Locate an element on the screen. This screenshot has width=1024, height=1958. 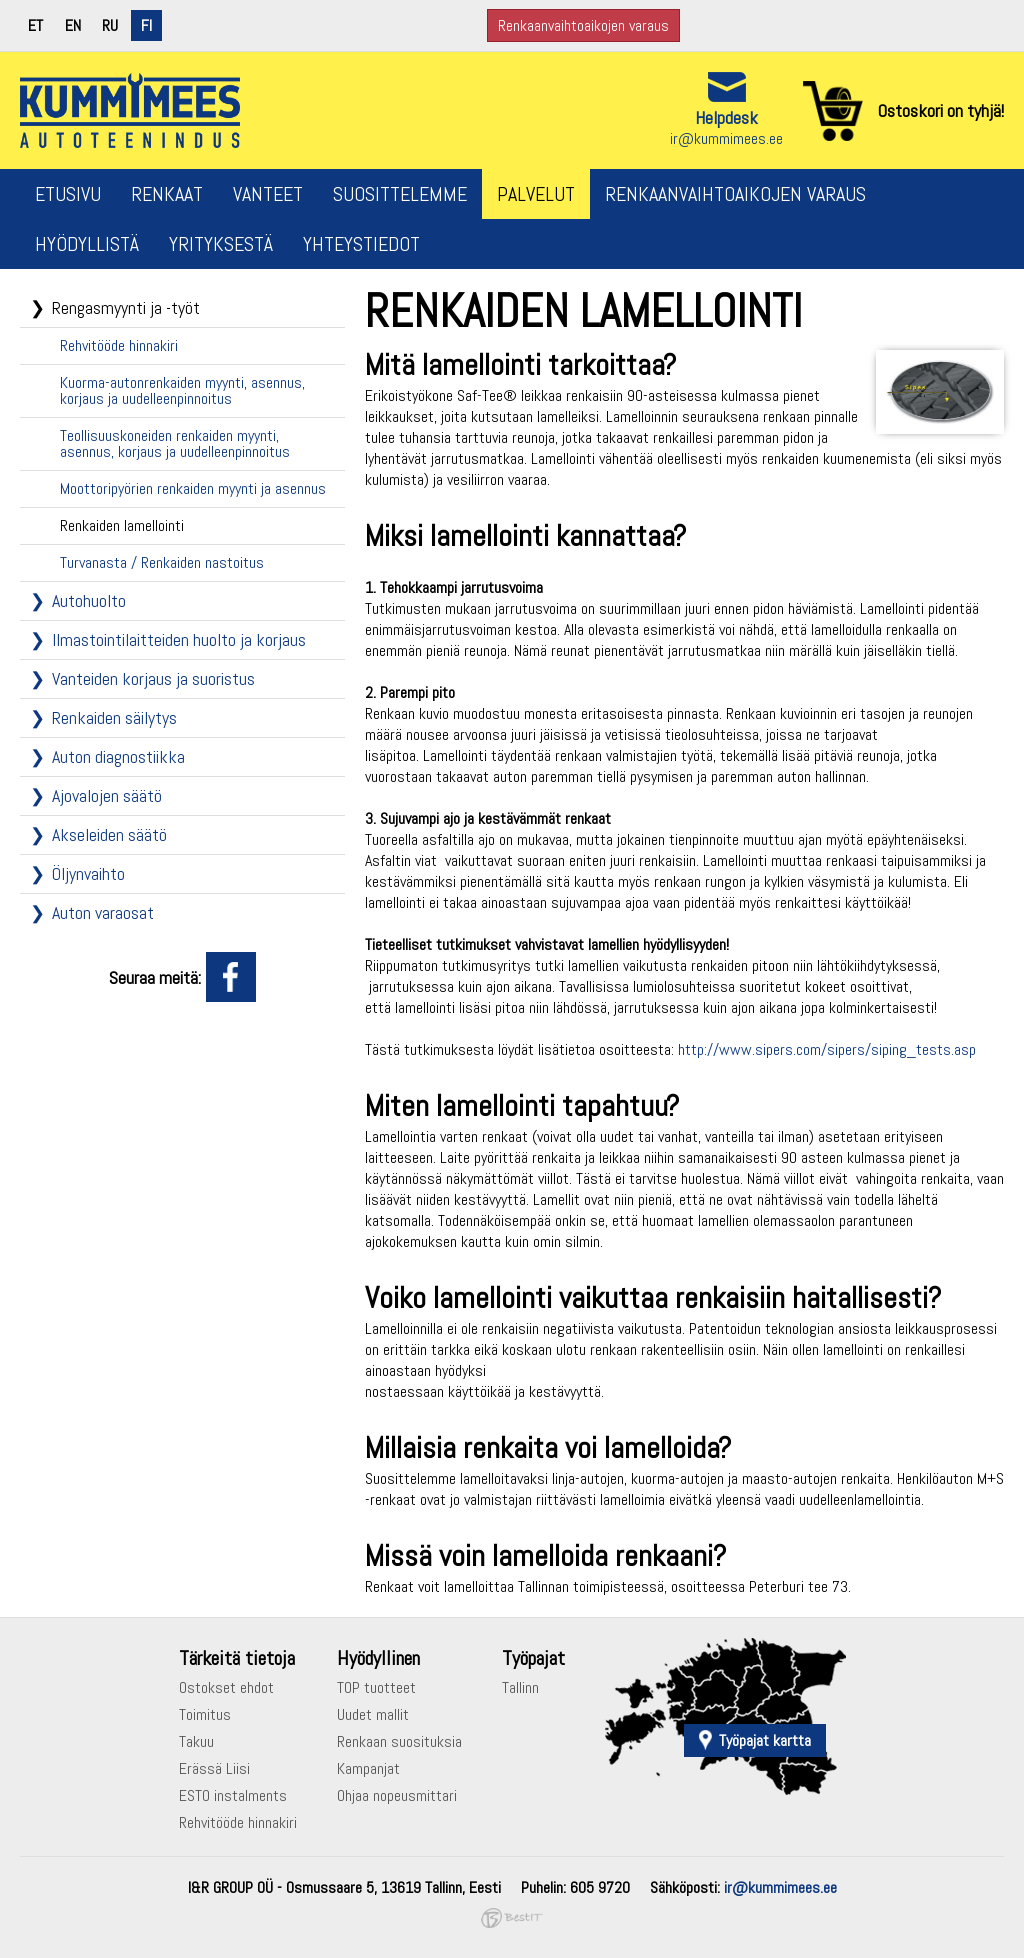
Öljynvaihto is located at coordinates (88, 873).